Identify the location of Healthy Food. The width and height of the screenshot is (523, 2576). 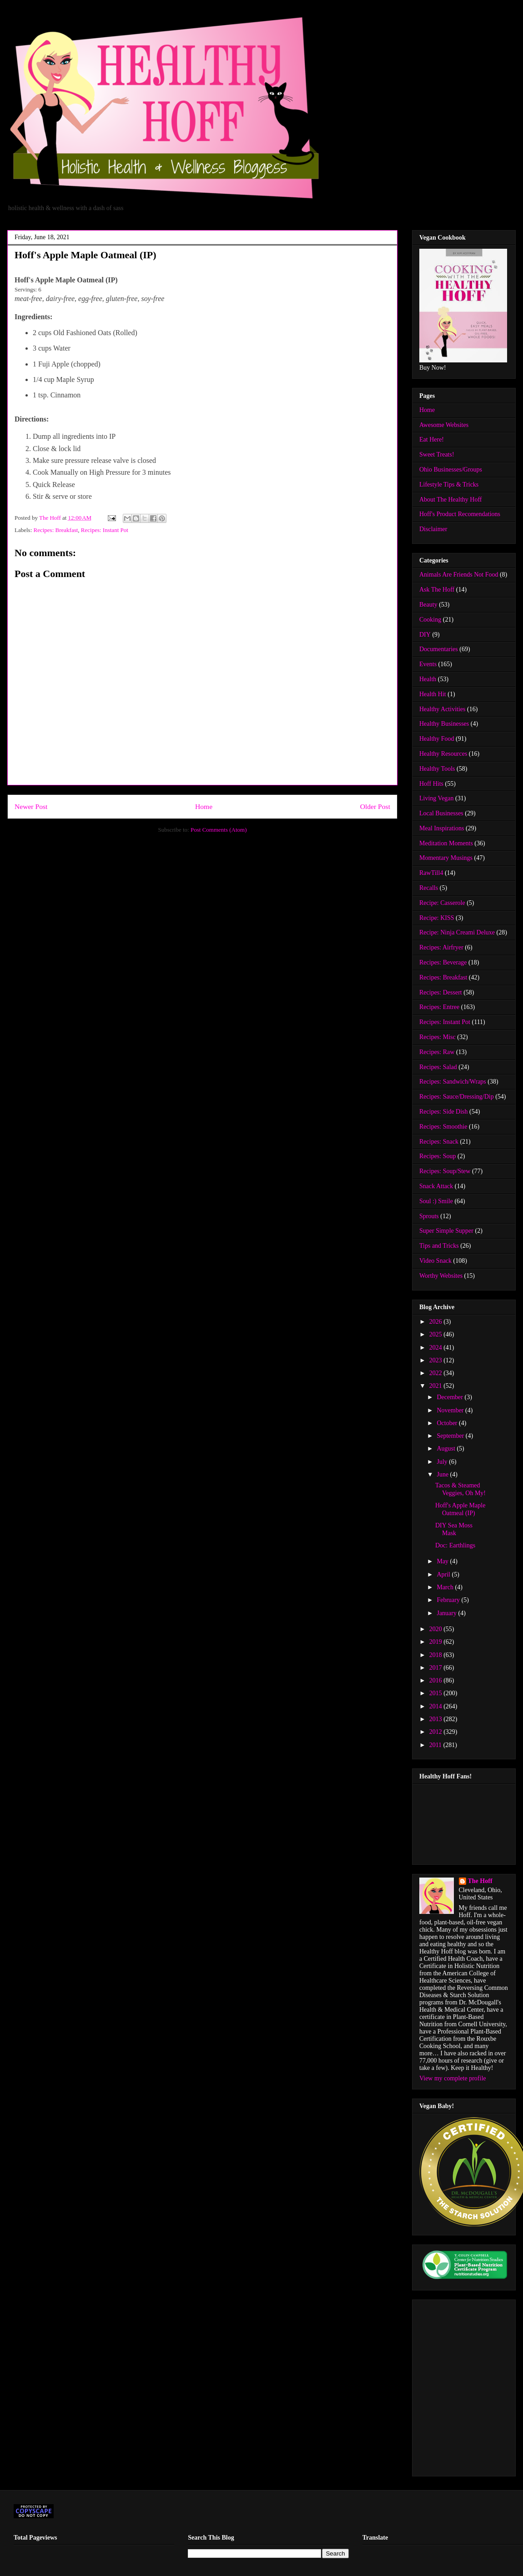
(436, 738).